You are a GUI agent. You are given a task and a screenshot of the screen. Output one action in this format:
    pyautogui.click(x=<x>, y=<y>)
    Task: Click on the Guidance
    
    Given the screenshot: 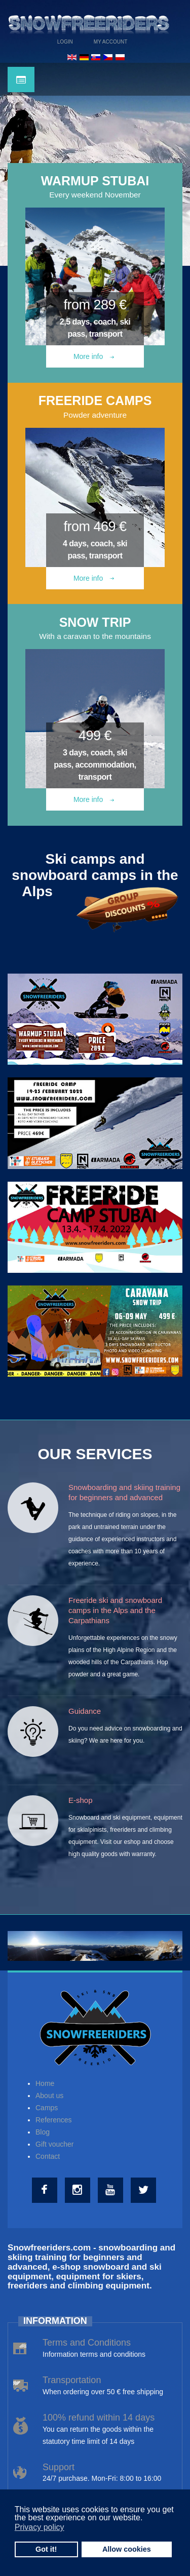 What is the action you would take?
    pyautogui.click(x=84, y=1711)
    